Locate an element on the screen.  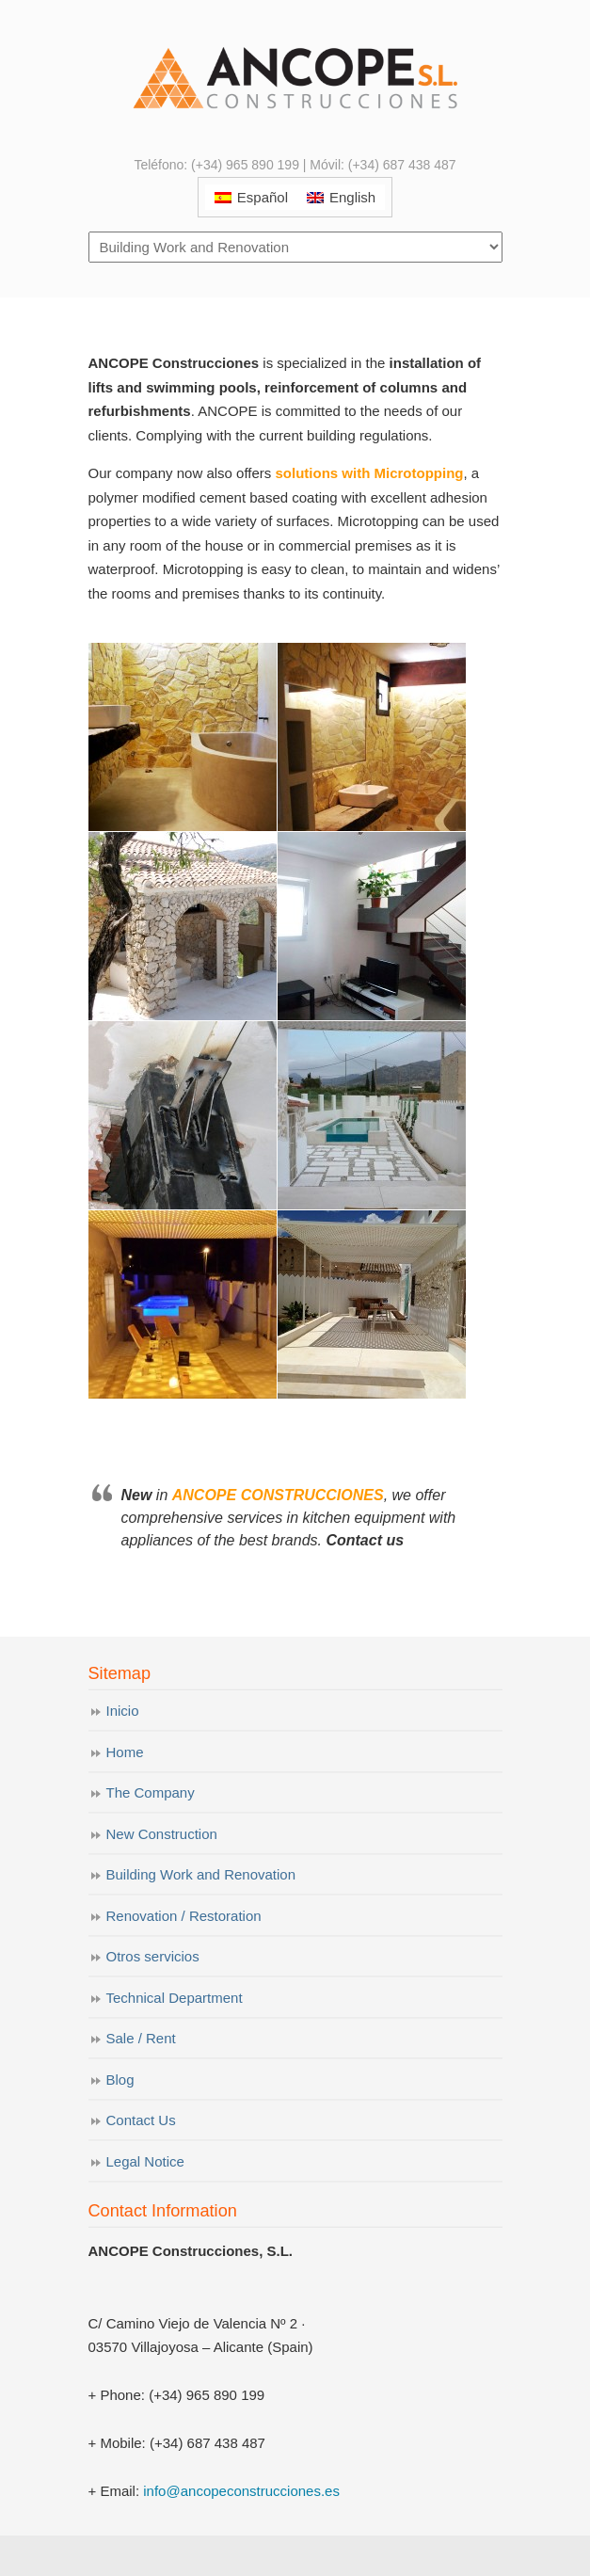
info@ancopeconstrucciones.es is located at coordinates (241, 2491).